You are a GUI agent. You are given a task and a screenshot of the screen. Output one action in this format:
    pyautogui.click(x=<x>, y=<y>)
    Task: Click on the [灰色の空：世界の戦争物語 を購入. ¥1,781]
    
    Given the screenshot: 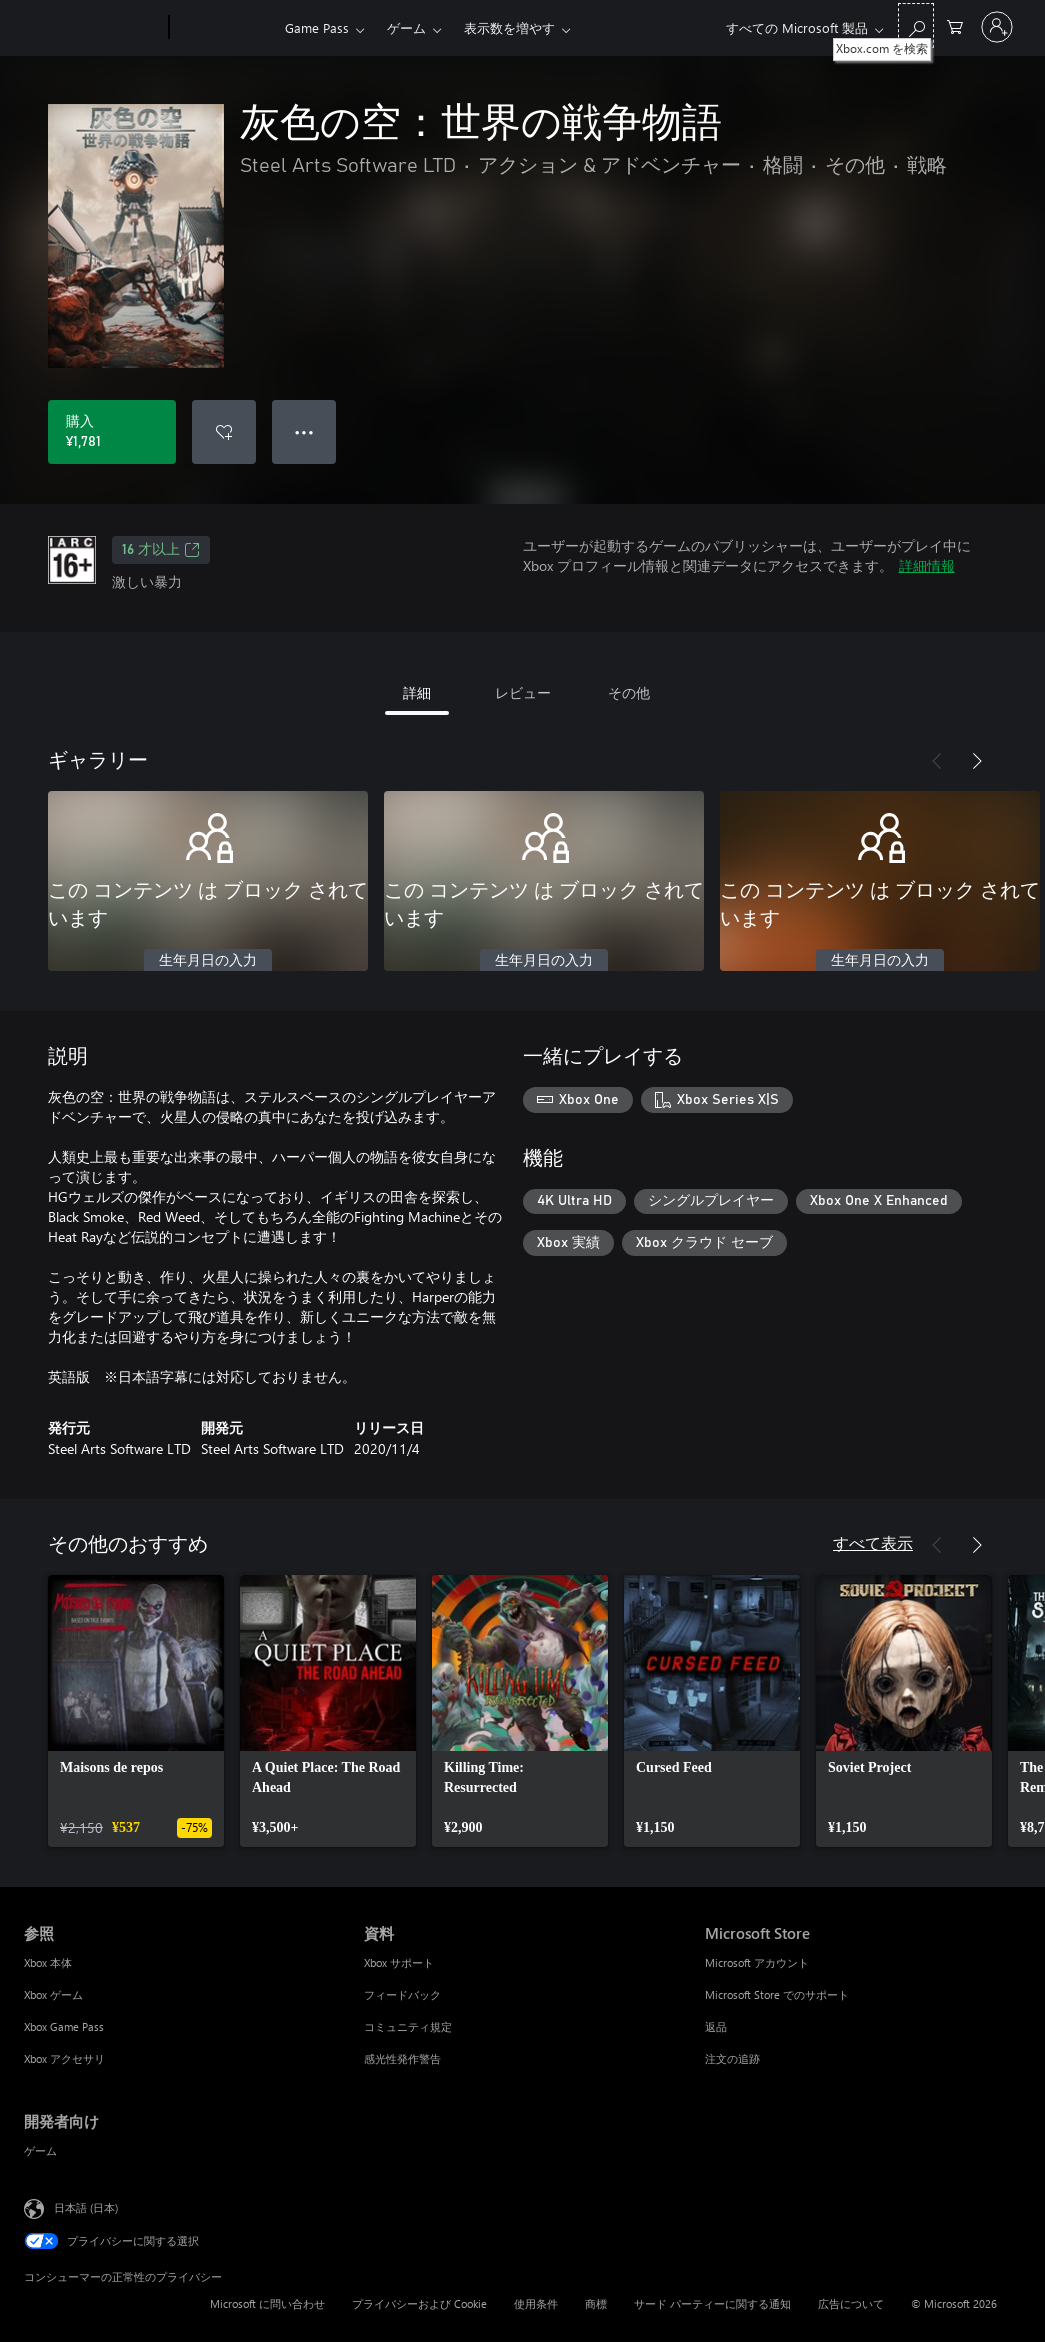 What is the action you would take?
    pyautogui.click(x=112, y=432)
    